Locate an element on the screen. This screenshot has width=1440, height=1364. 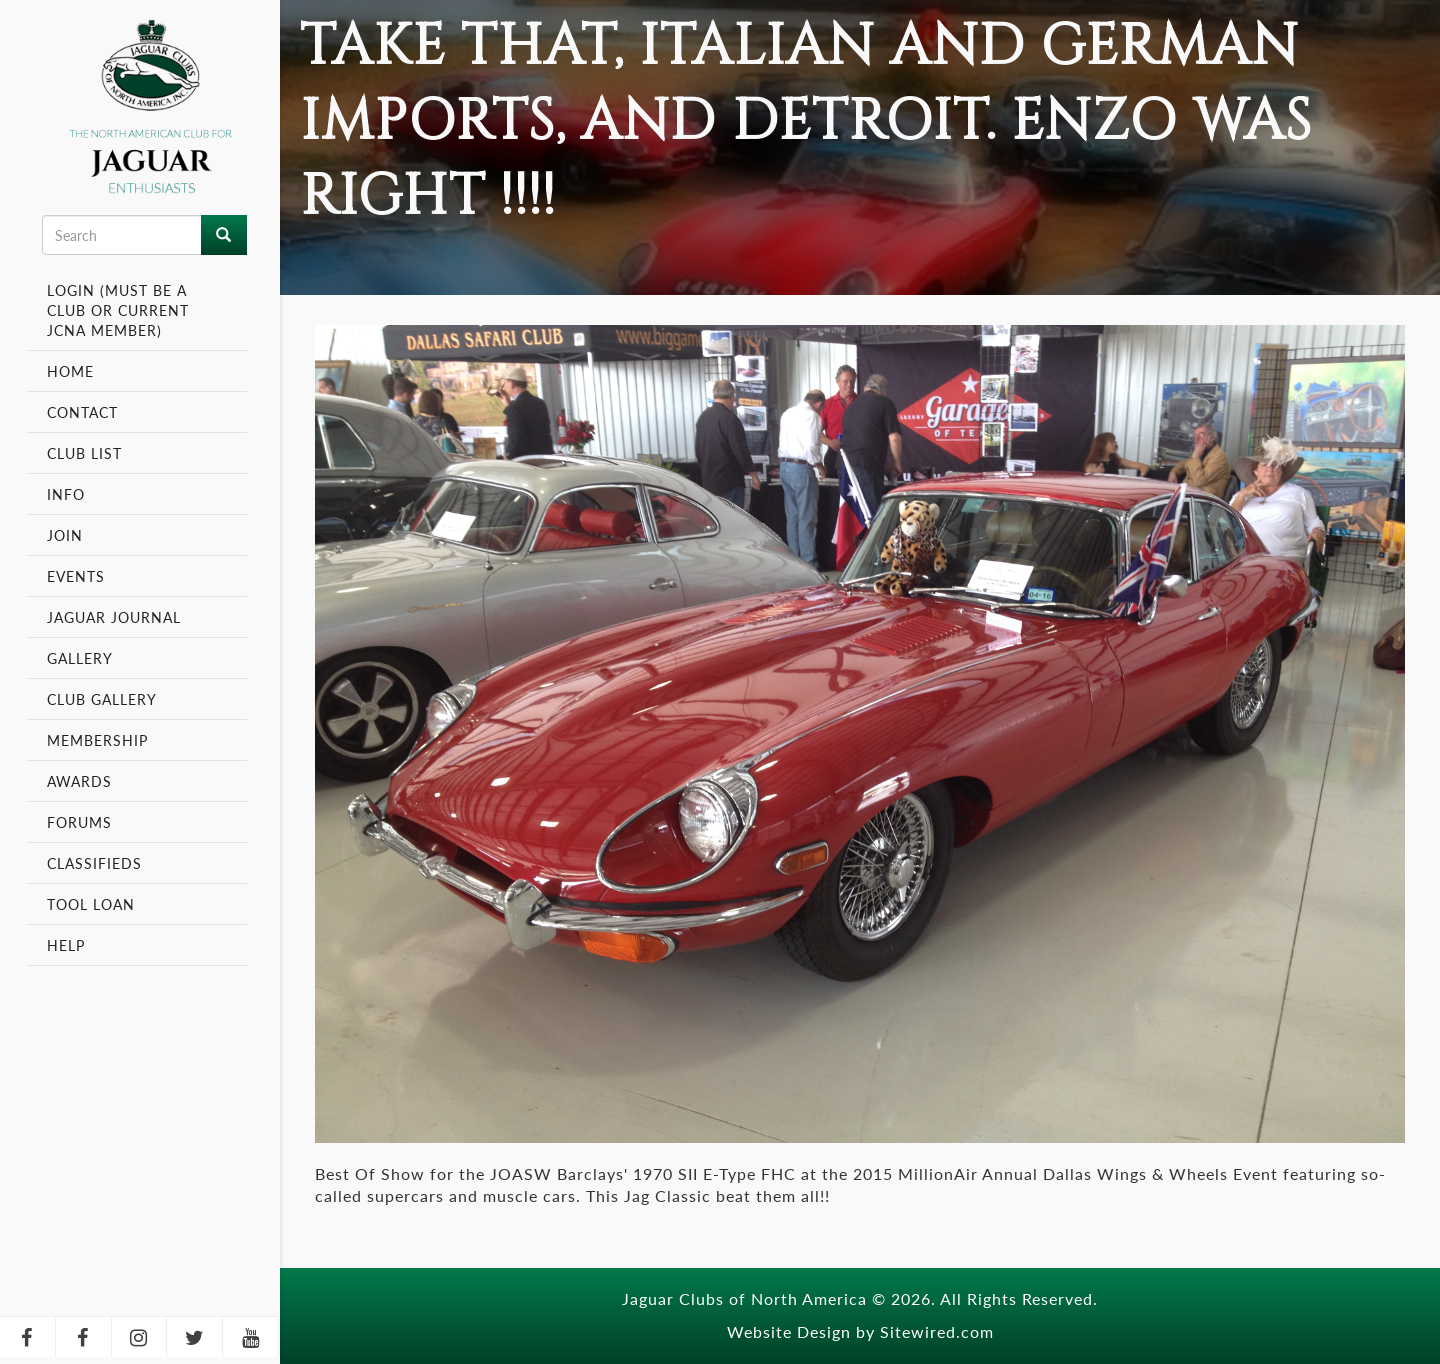
Login (Must be a Club or Current JCNA Member) is located at coordinates (118, 310).